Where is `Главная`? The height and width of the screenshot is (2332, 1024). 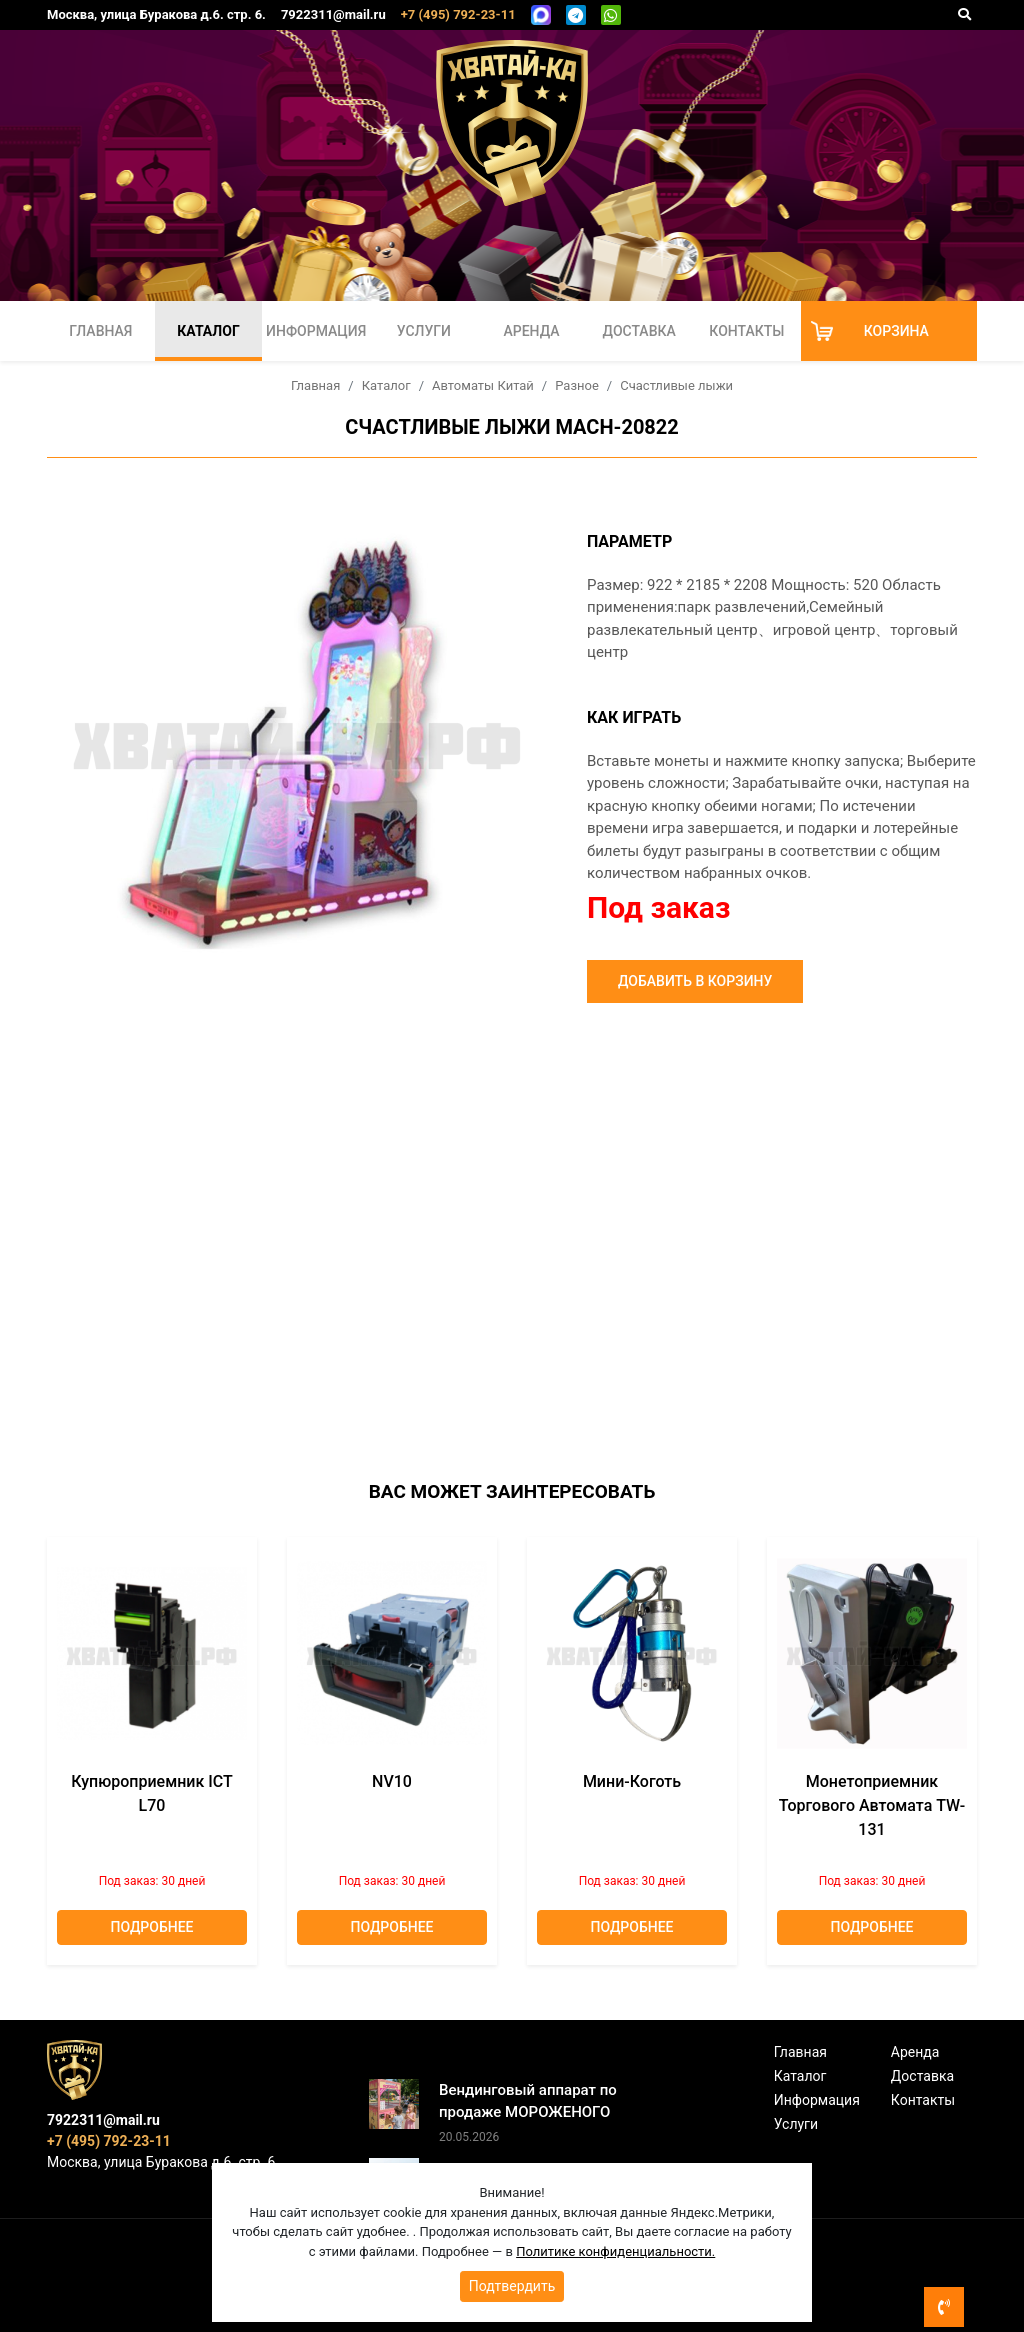
Главная is located at coordinates (100, 331).